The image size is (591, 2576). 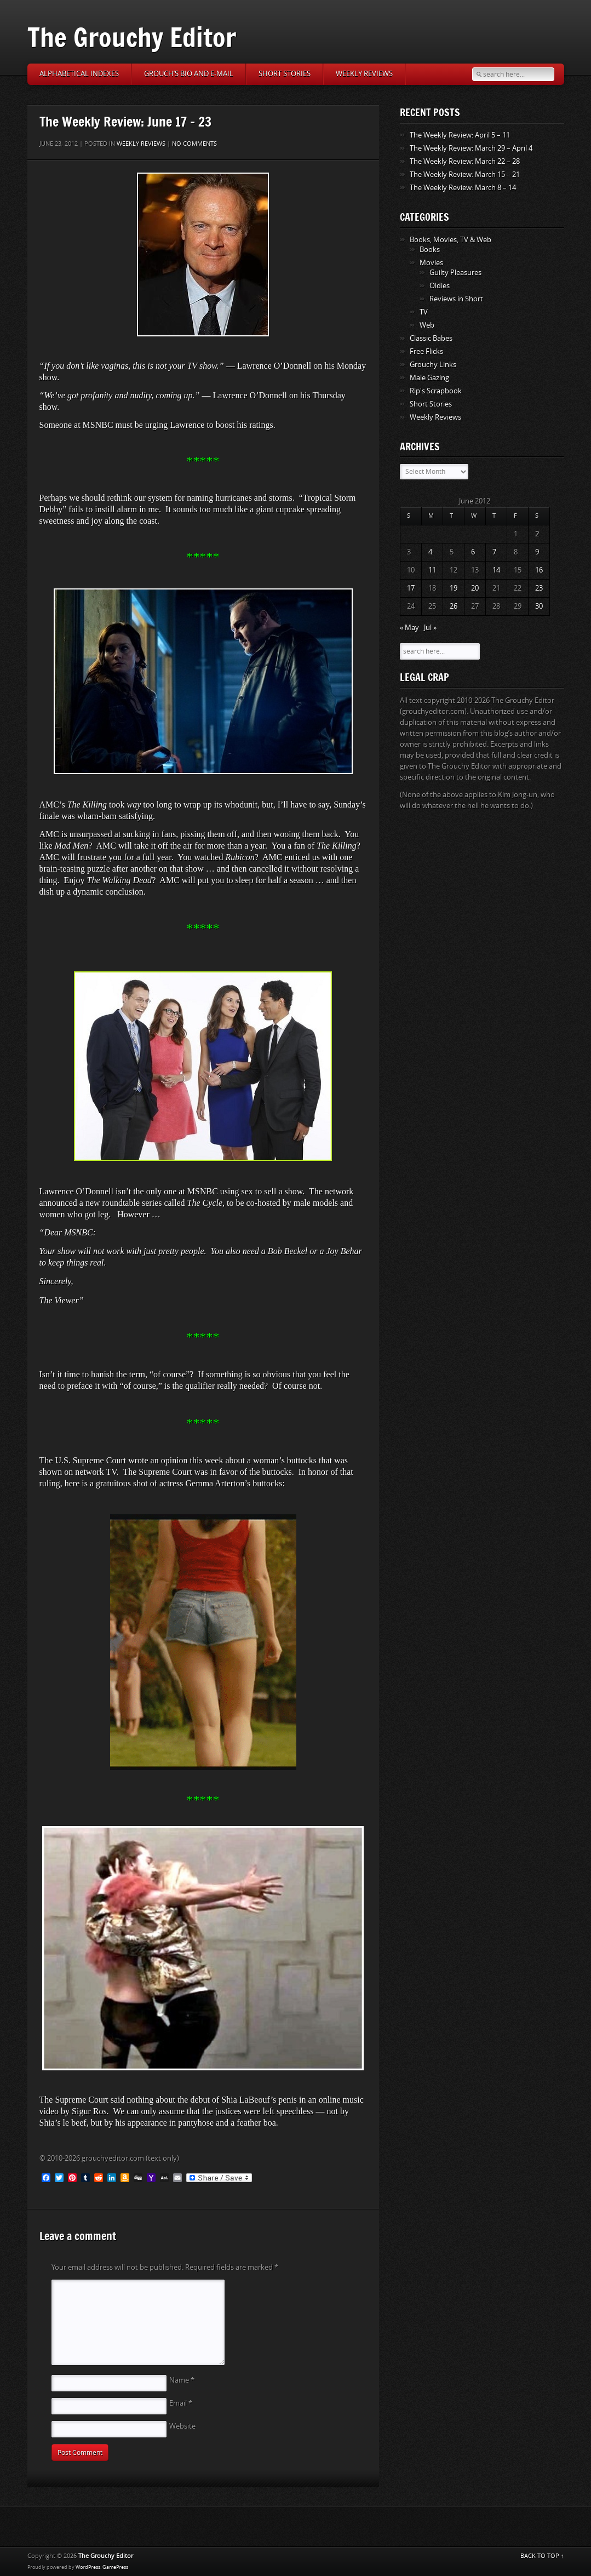 I want to click on Male Gazing, so click(x=429, y=378).